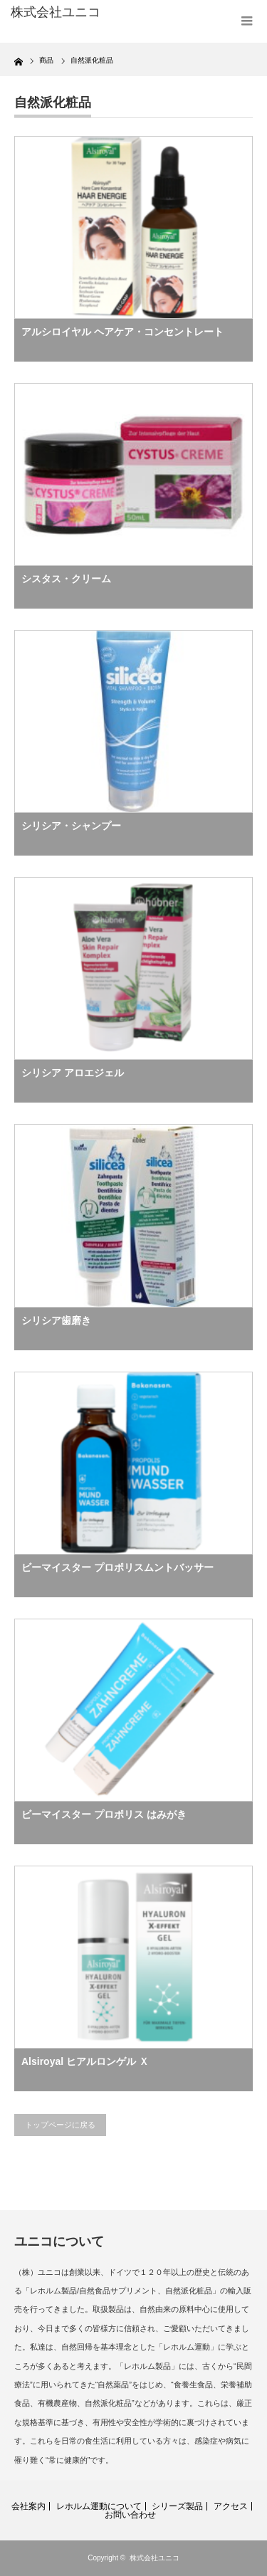 The height and width of the screenshot is (2576, 267). Describe the element at coordinates (60, 2124) in the screenshot. I see `トップページに戻る` at that location.